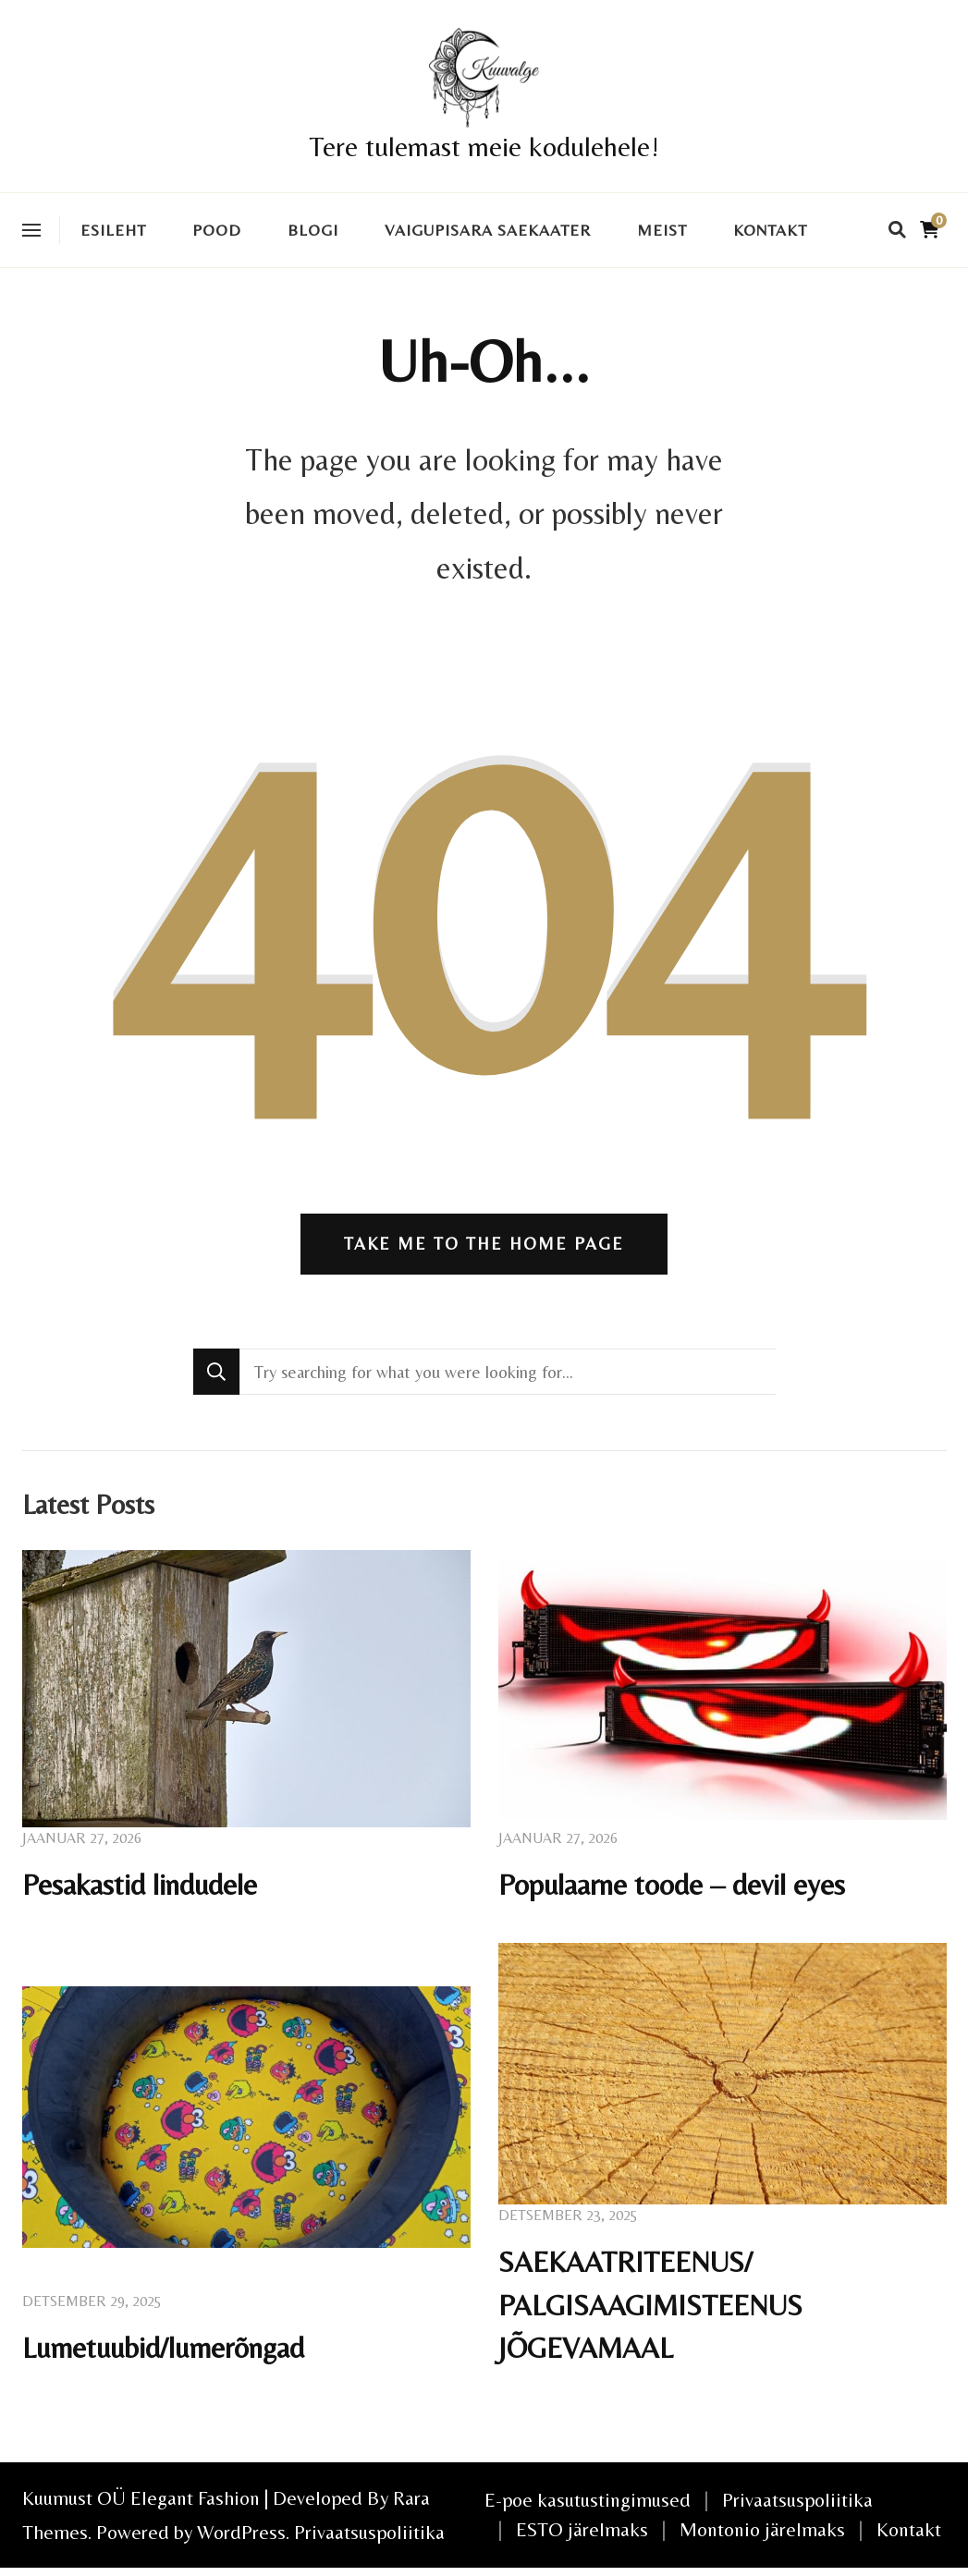 Image resolution: width=968 pixels, height=2576 pixels. Describe the element at coordinates (313, 230) in the screenshot. I see `Blogi` at that location.